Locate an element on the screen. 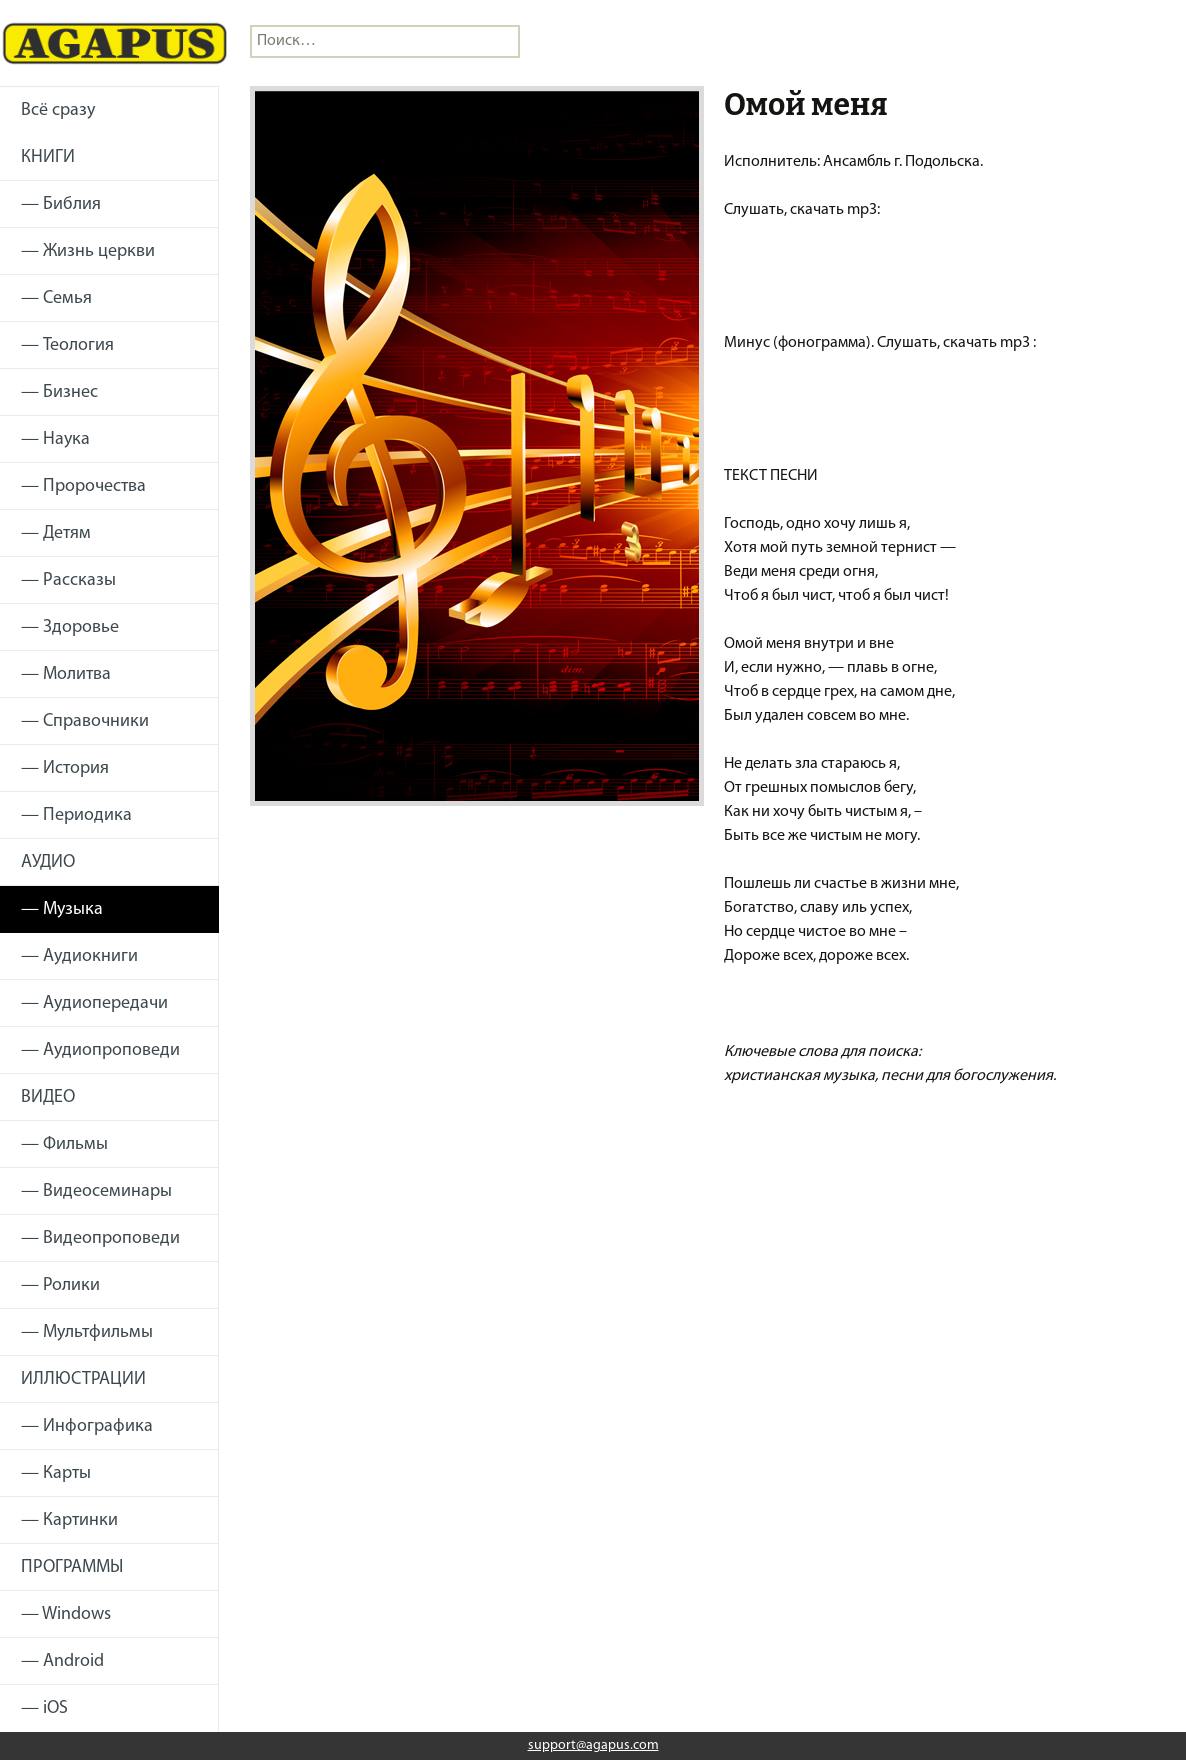  — История is located at coordinates (65, 768).